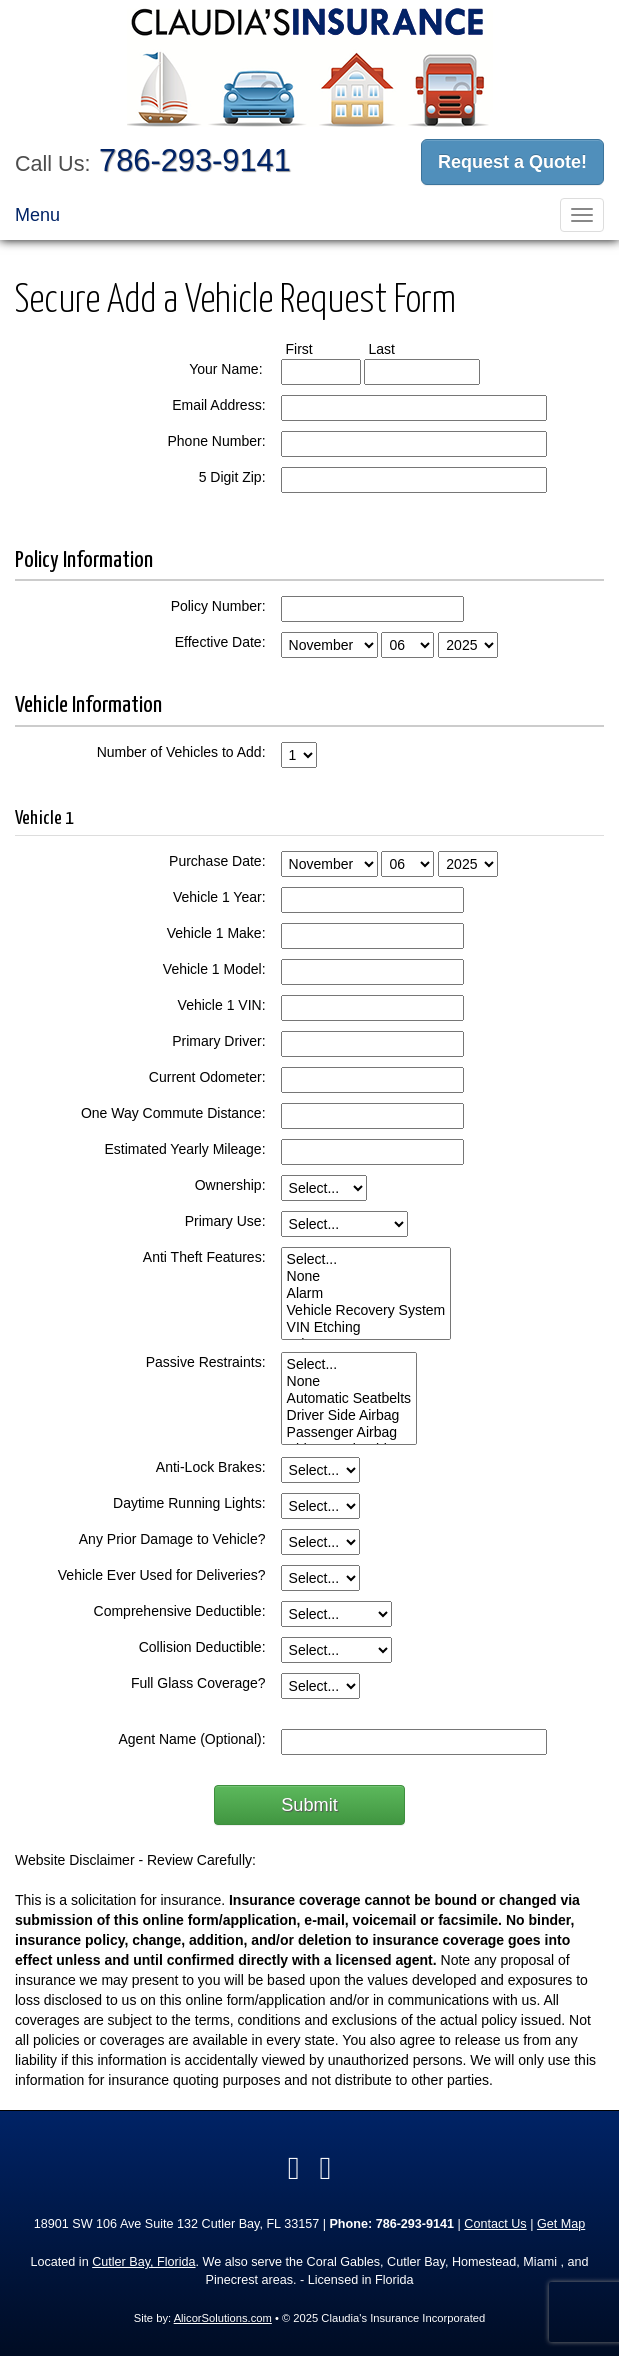 This screenshot has width=619, height=2356. I want to click on Automatic Seatbelts, so click(349, 1398).